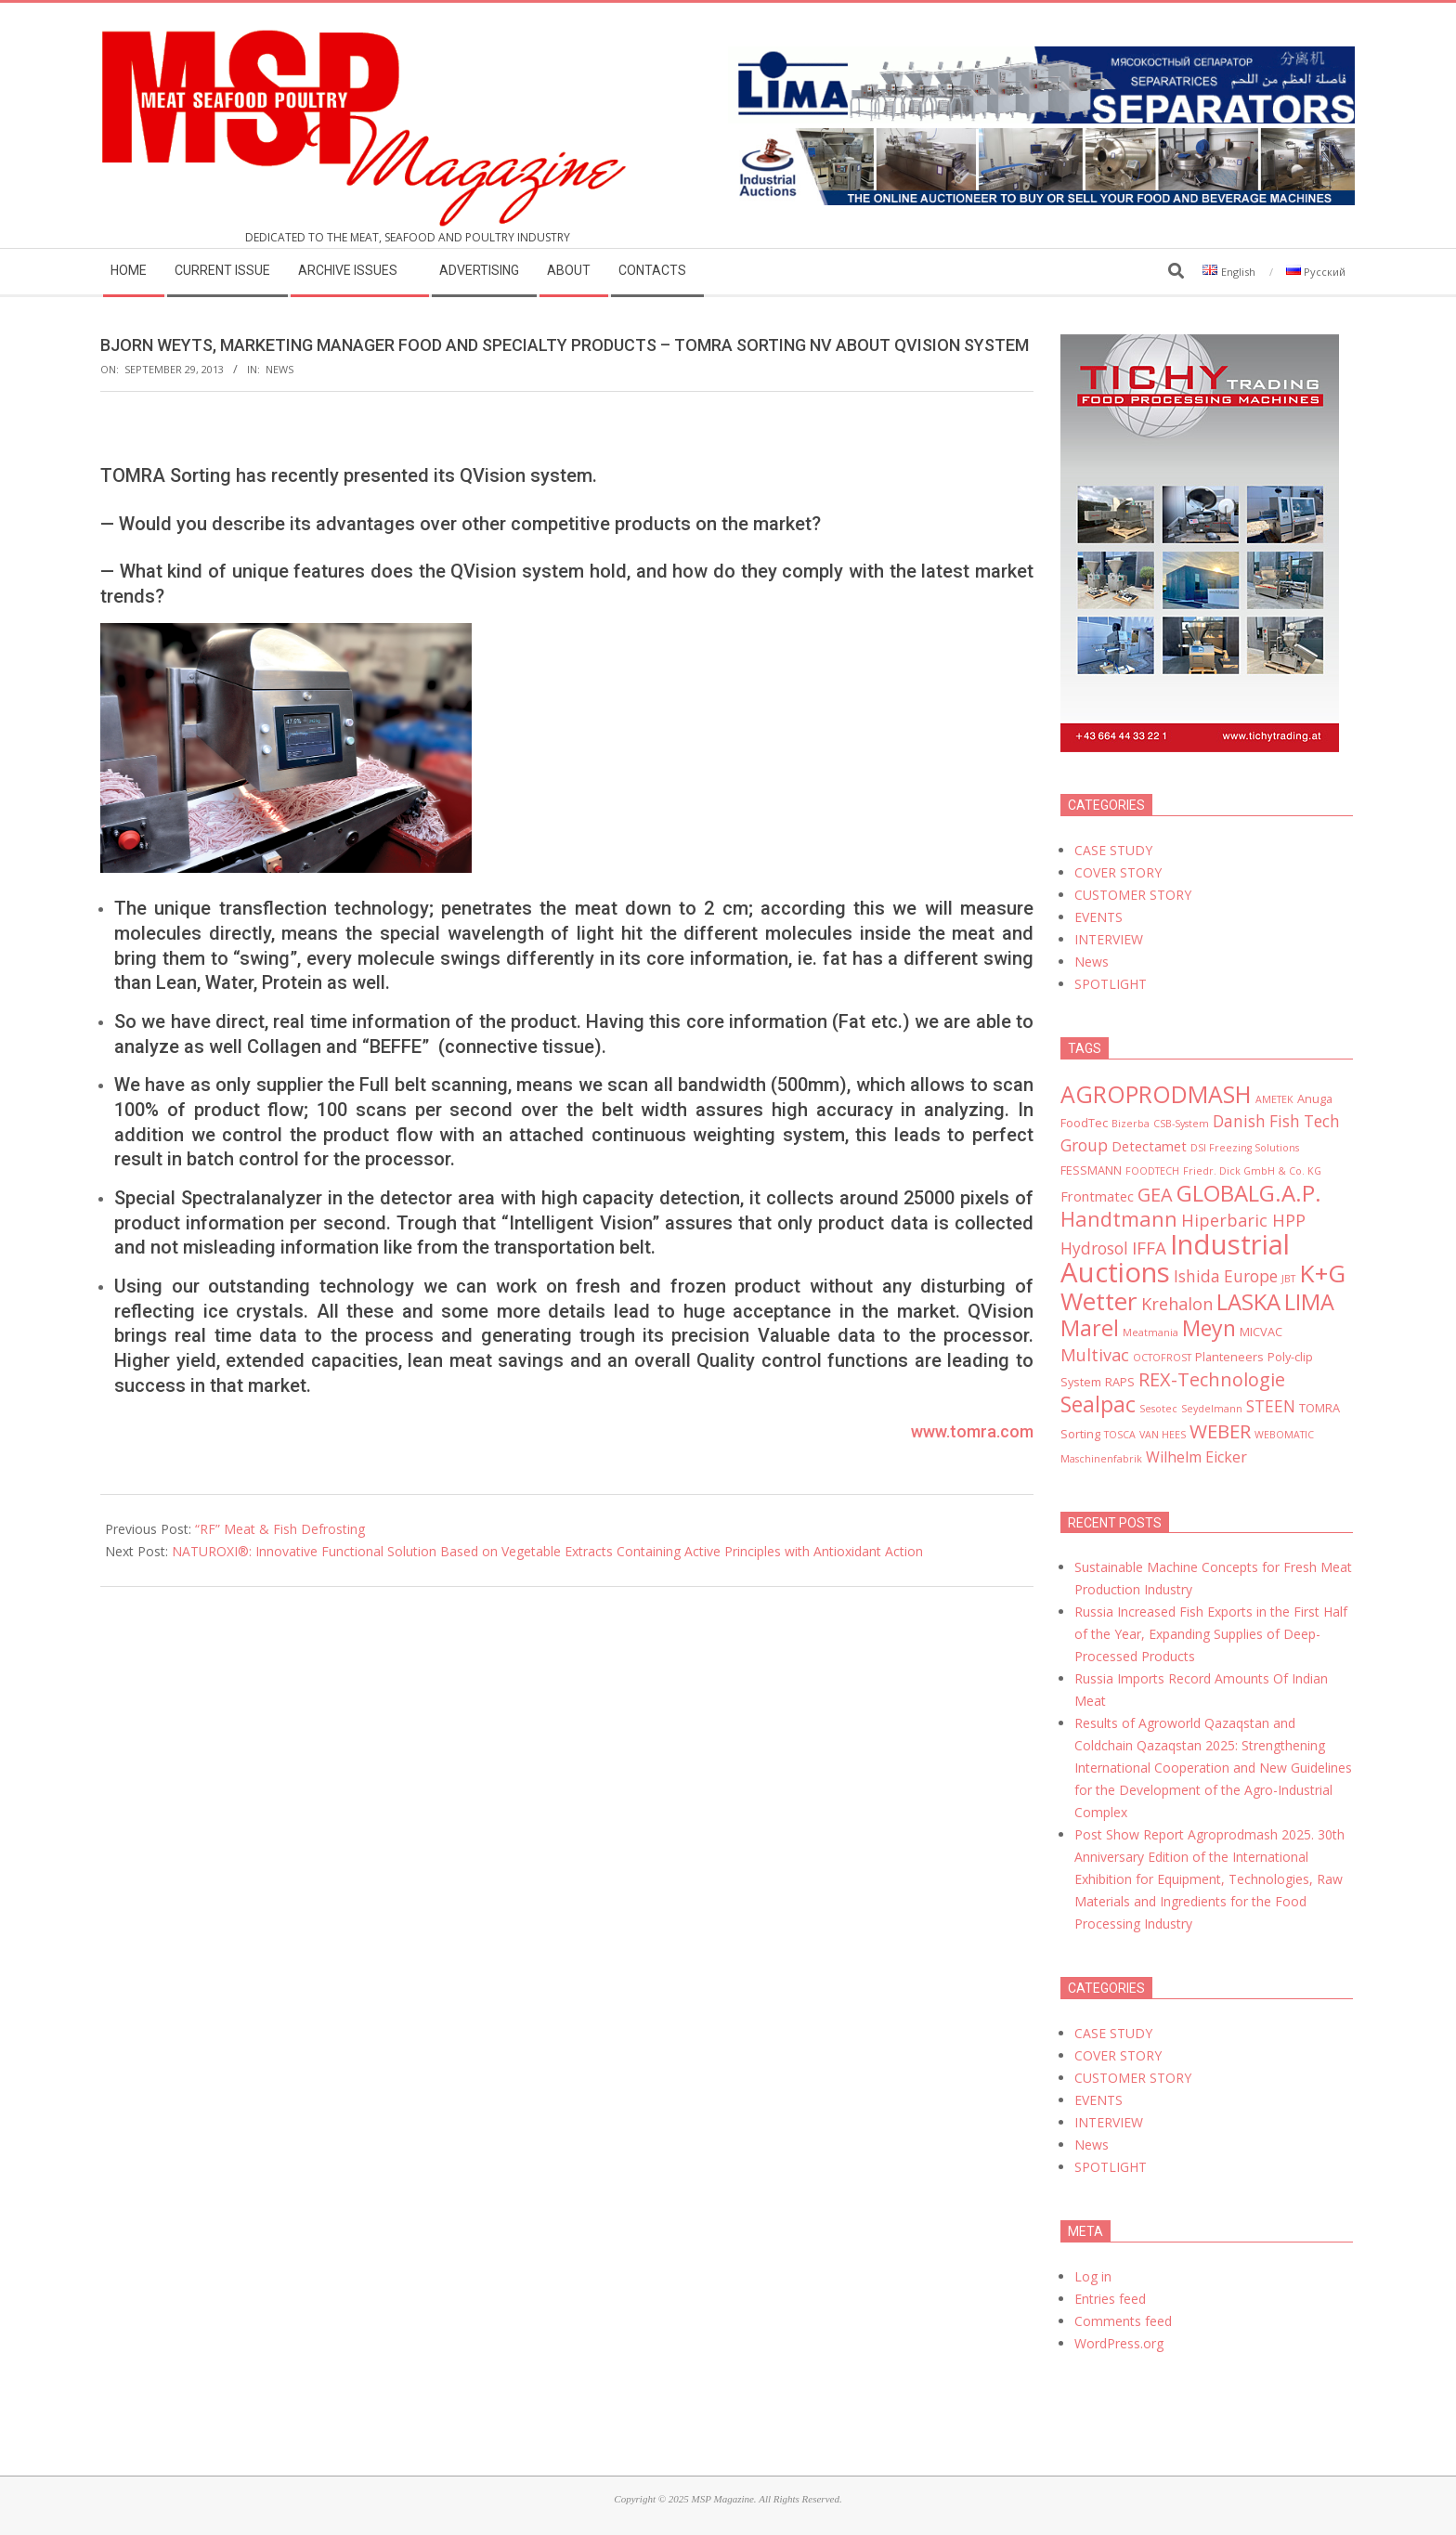 This screenshot has width=1456, height=2535. What do you see at coordinates (1156, 1094) in the screenshot?
I see `AGROPRODMASH [AGROPRODMASH (18 items)]` at bounding box center [1156, 1094].